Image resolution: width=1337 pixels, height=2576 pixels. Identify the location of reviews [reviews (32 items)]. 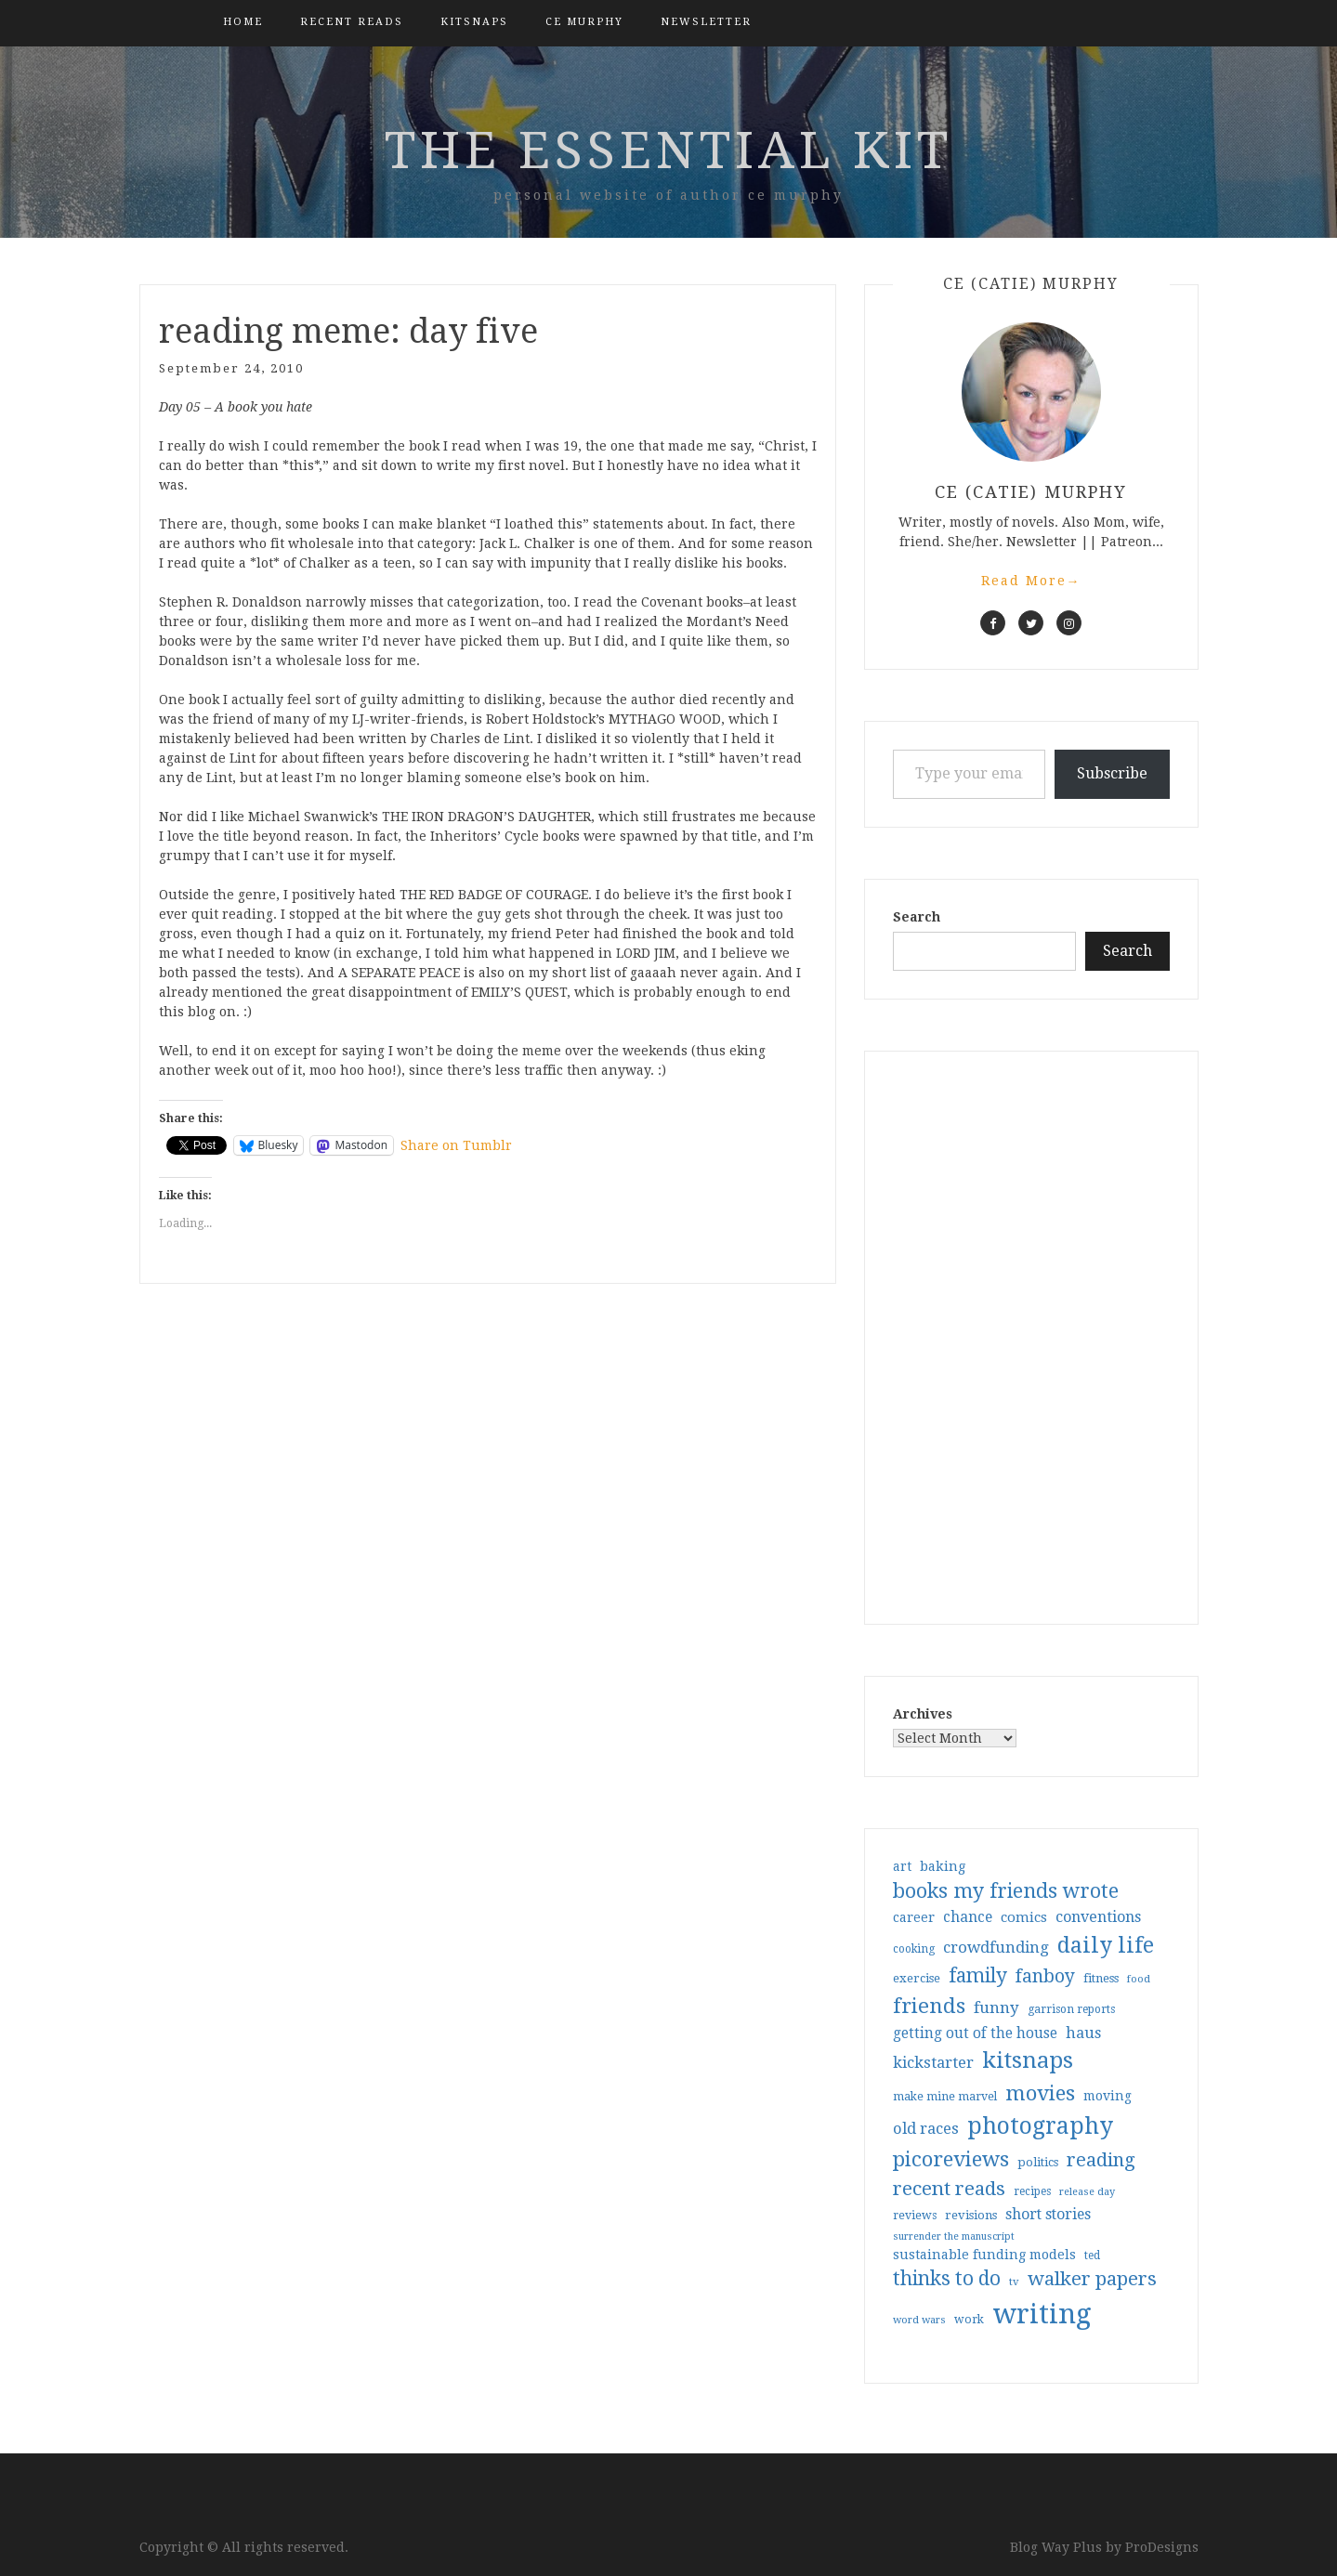
(915, 2215).